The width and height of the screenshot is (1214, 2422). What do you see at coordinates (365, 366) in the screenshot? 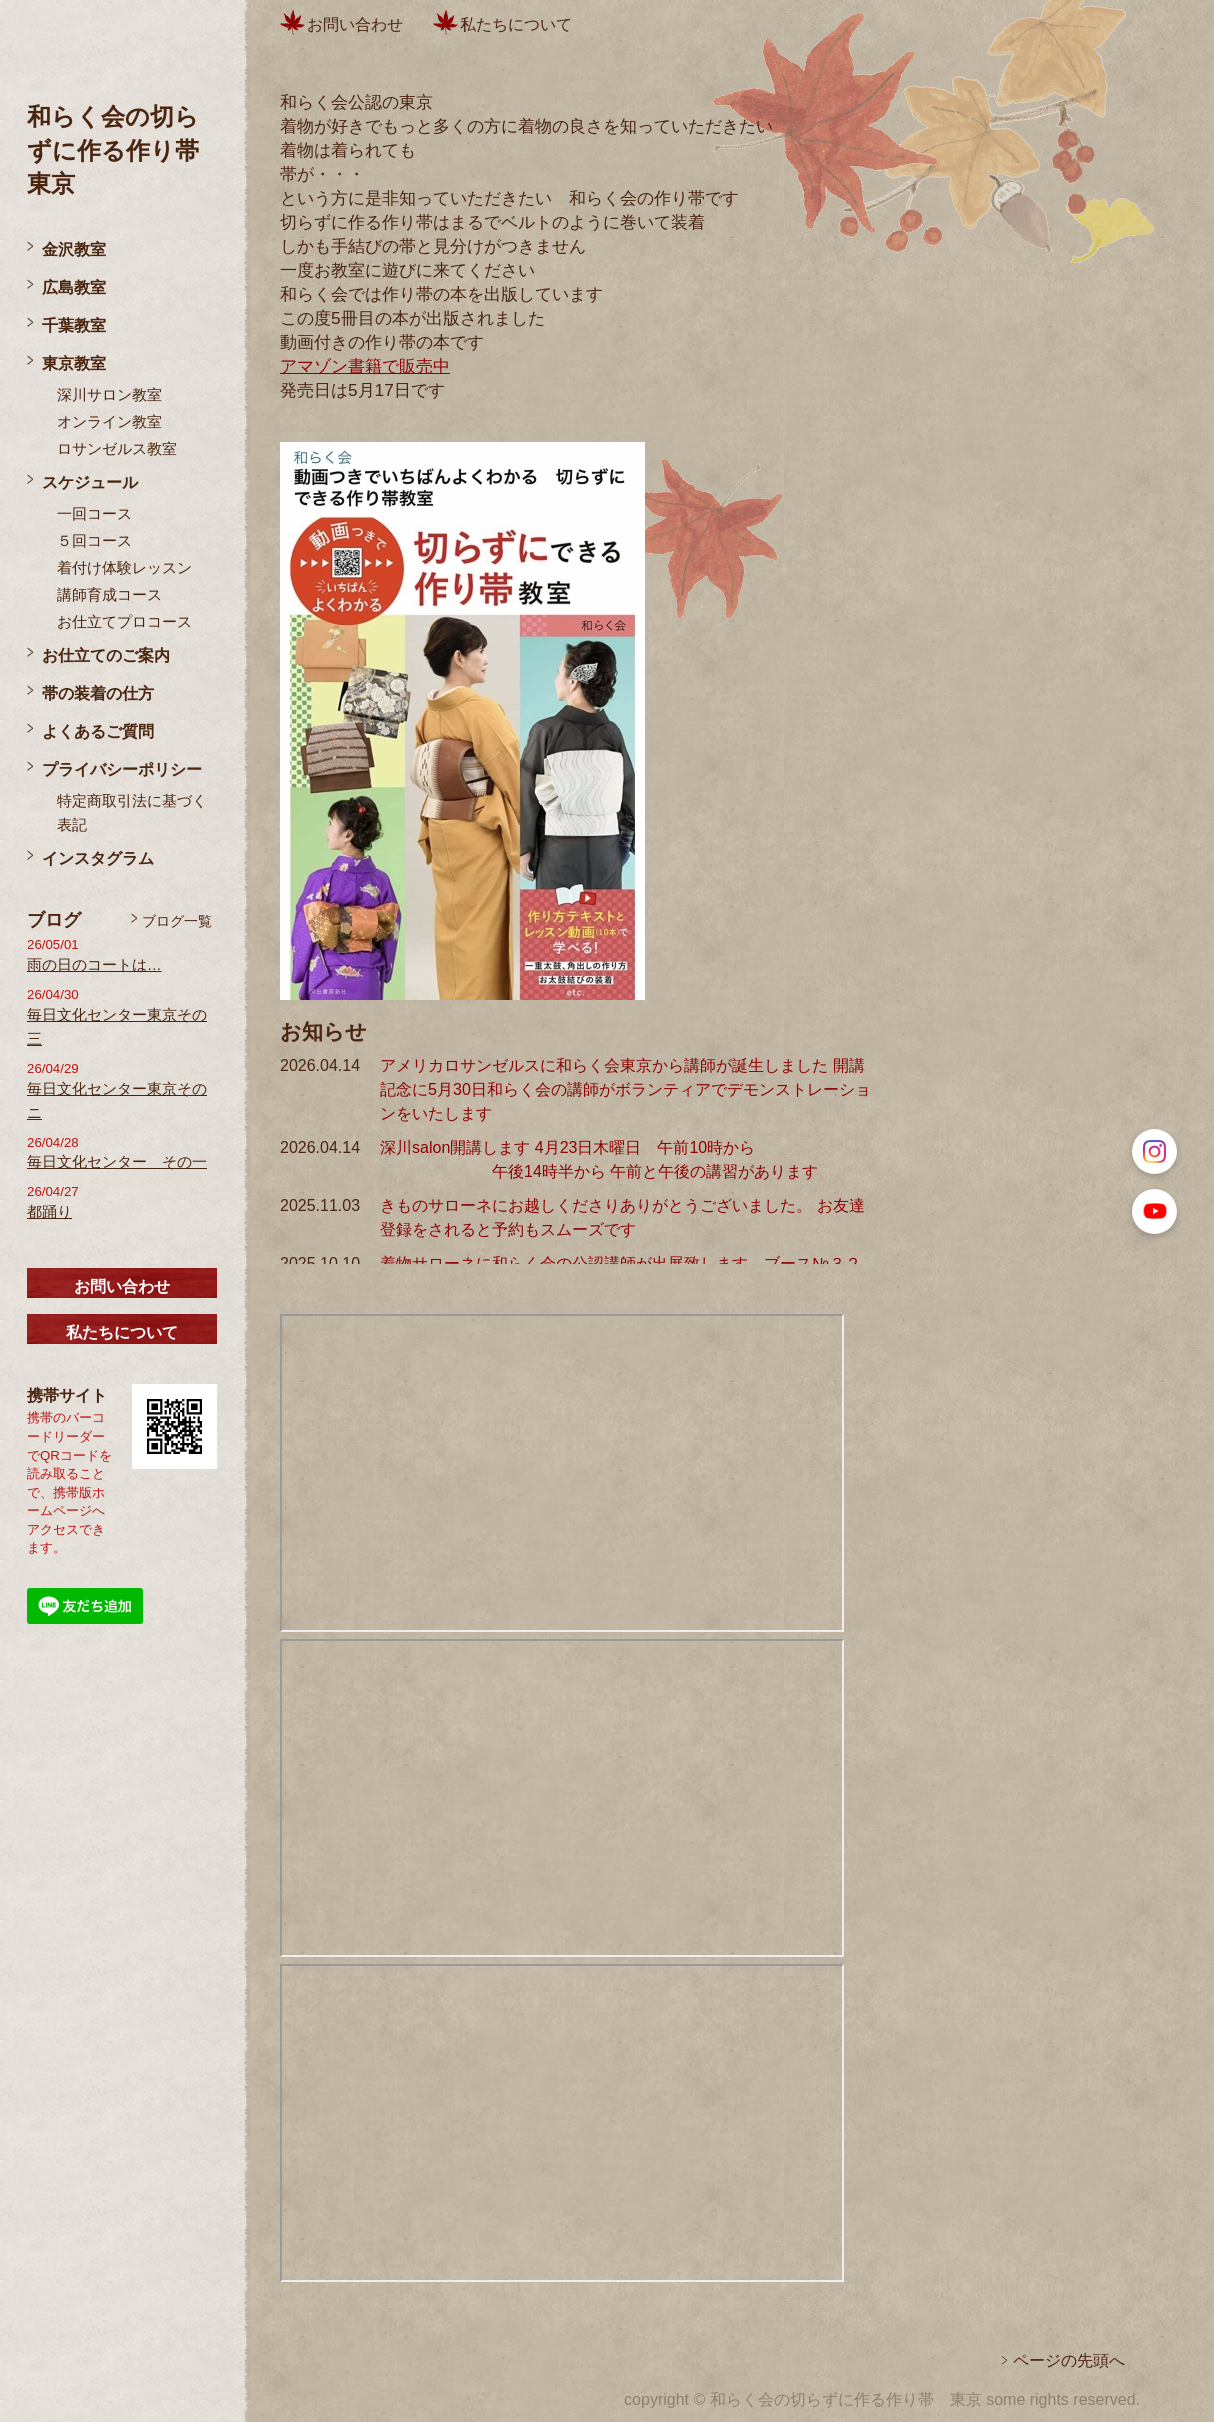
I see `アマゾン書籍で販売中` at bounding box center [365, 366].